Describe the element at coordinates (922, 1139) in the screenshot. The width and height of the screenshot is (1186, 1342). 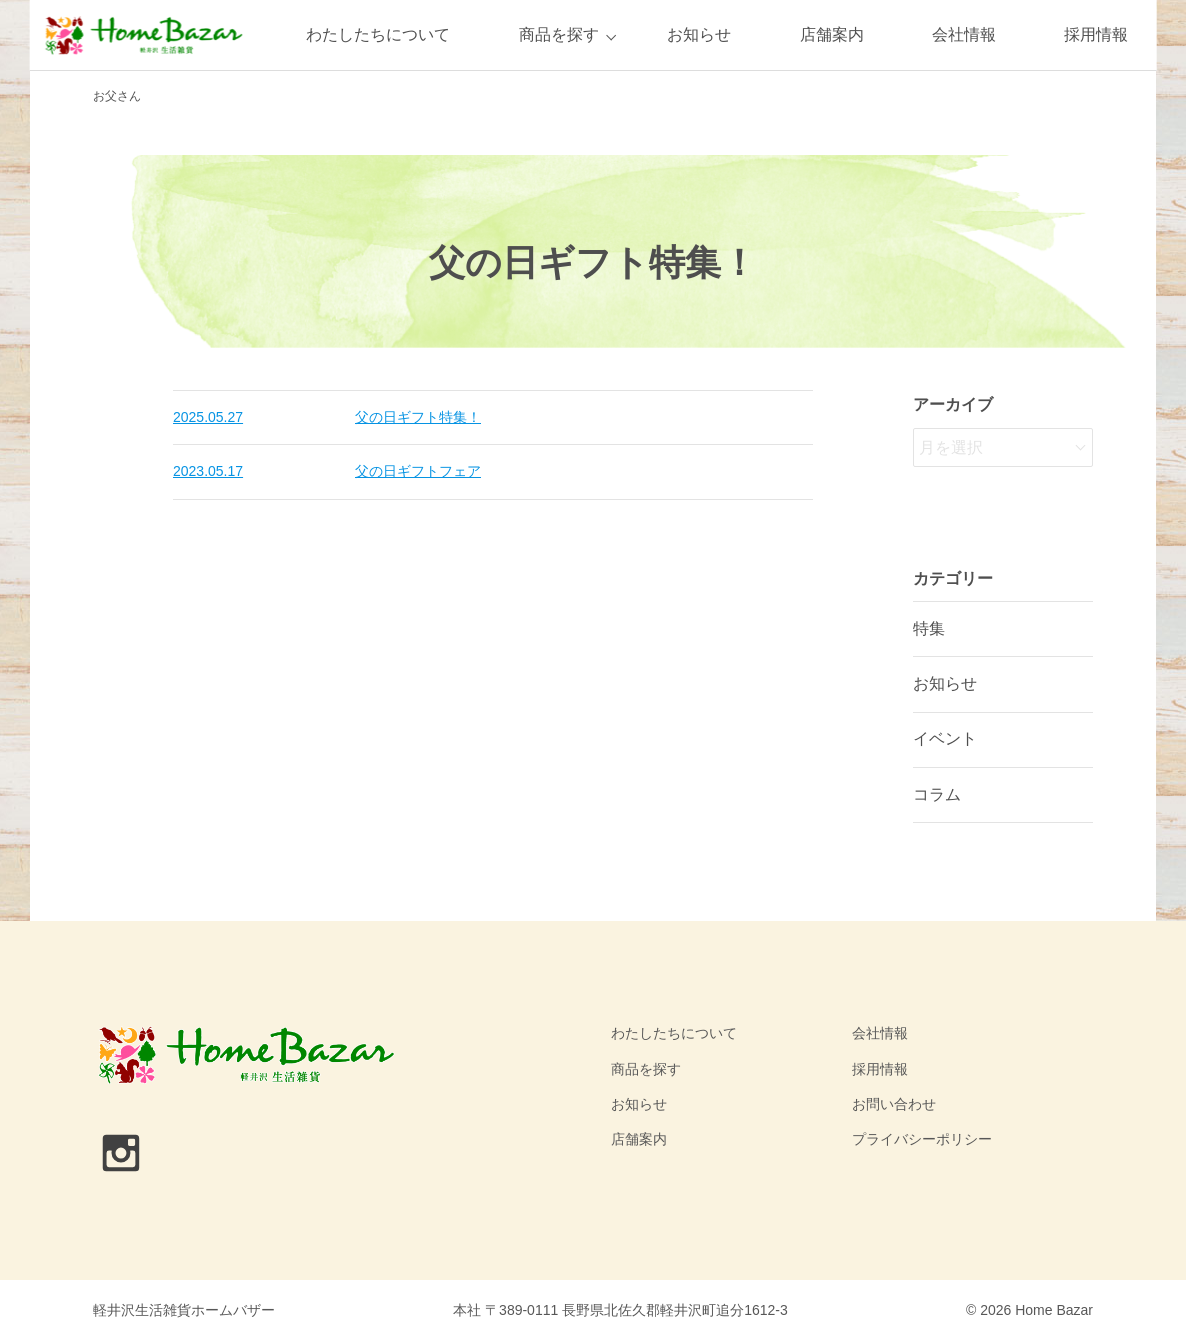
I see `プライバシーポリシー` at that location.